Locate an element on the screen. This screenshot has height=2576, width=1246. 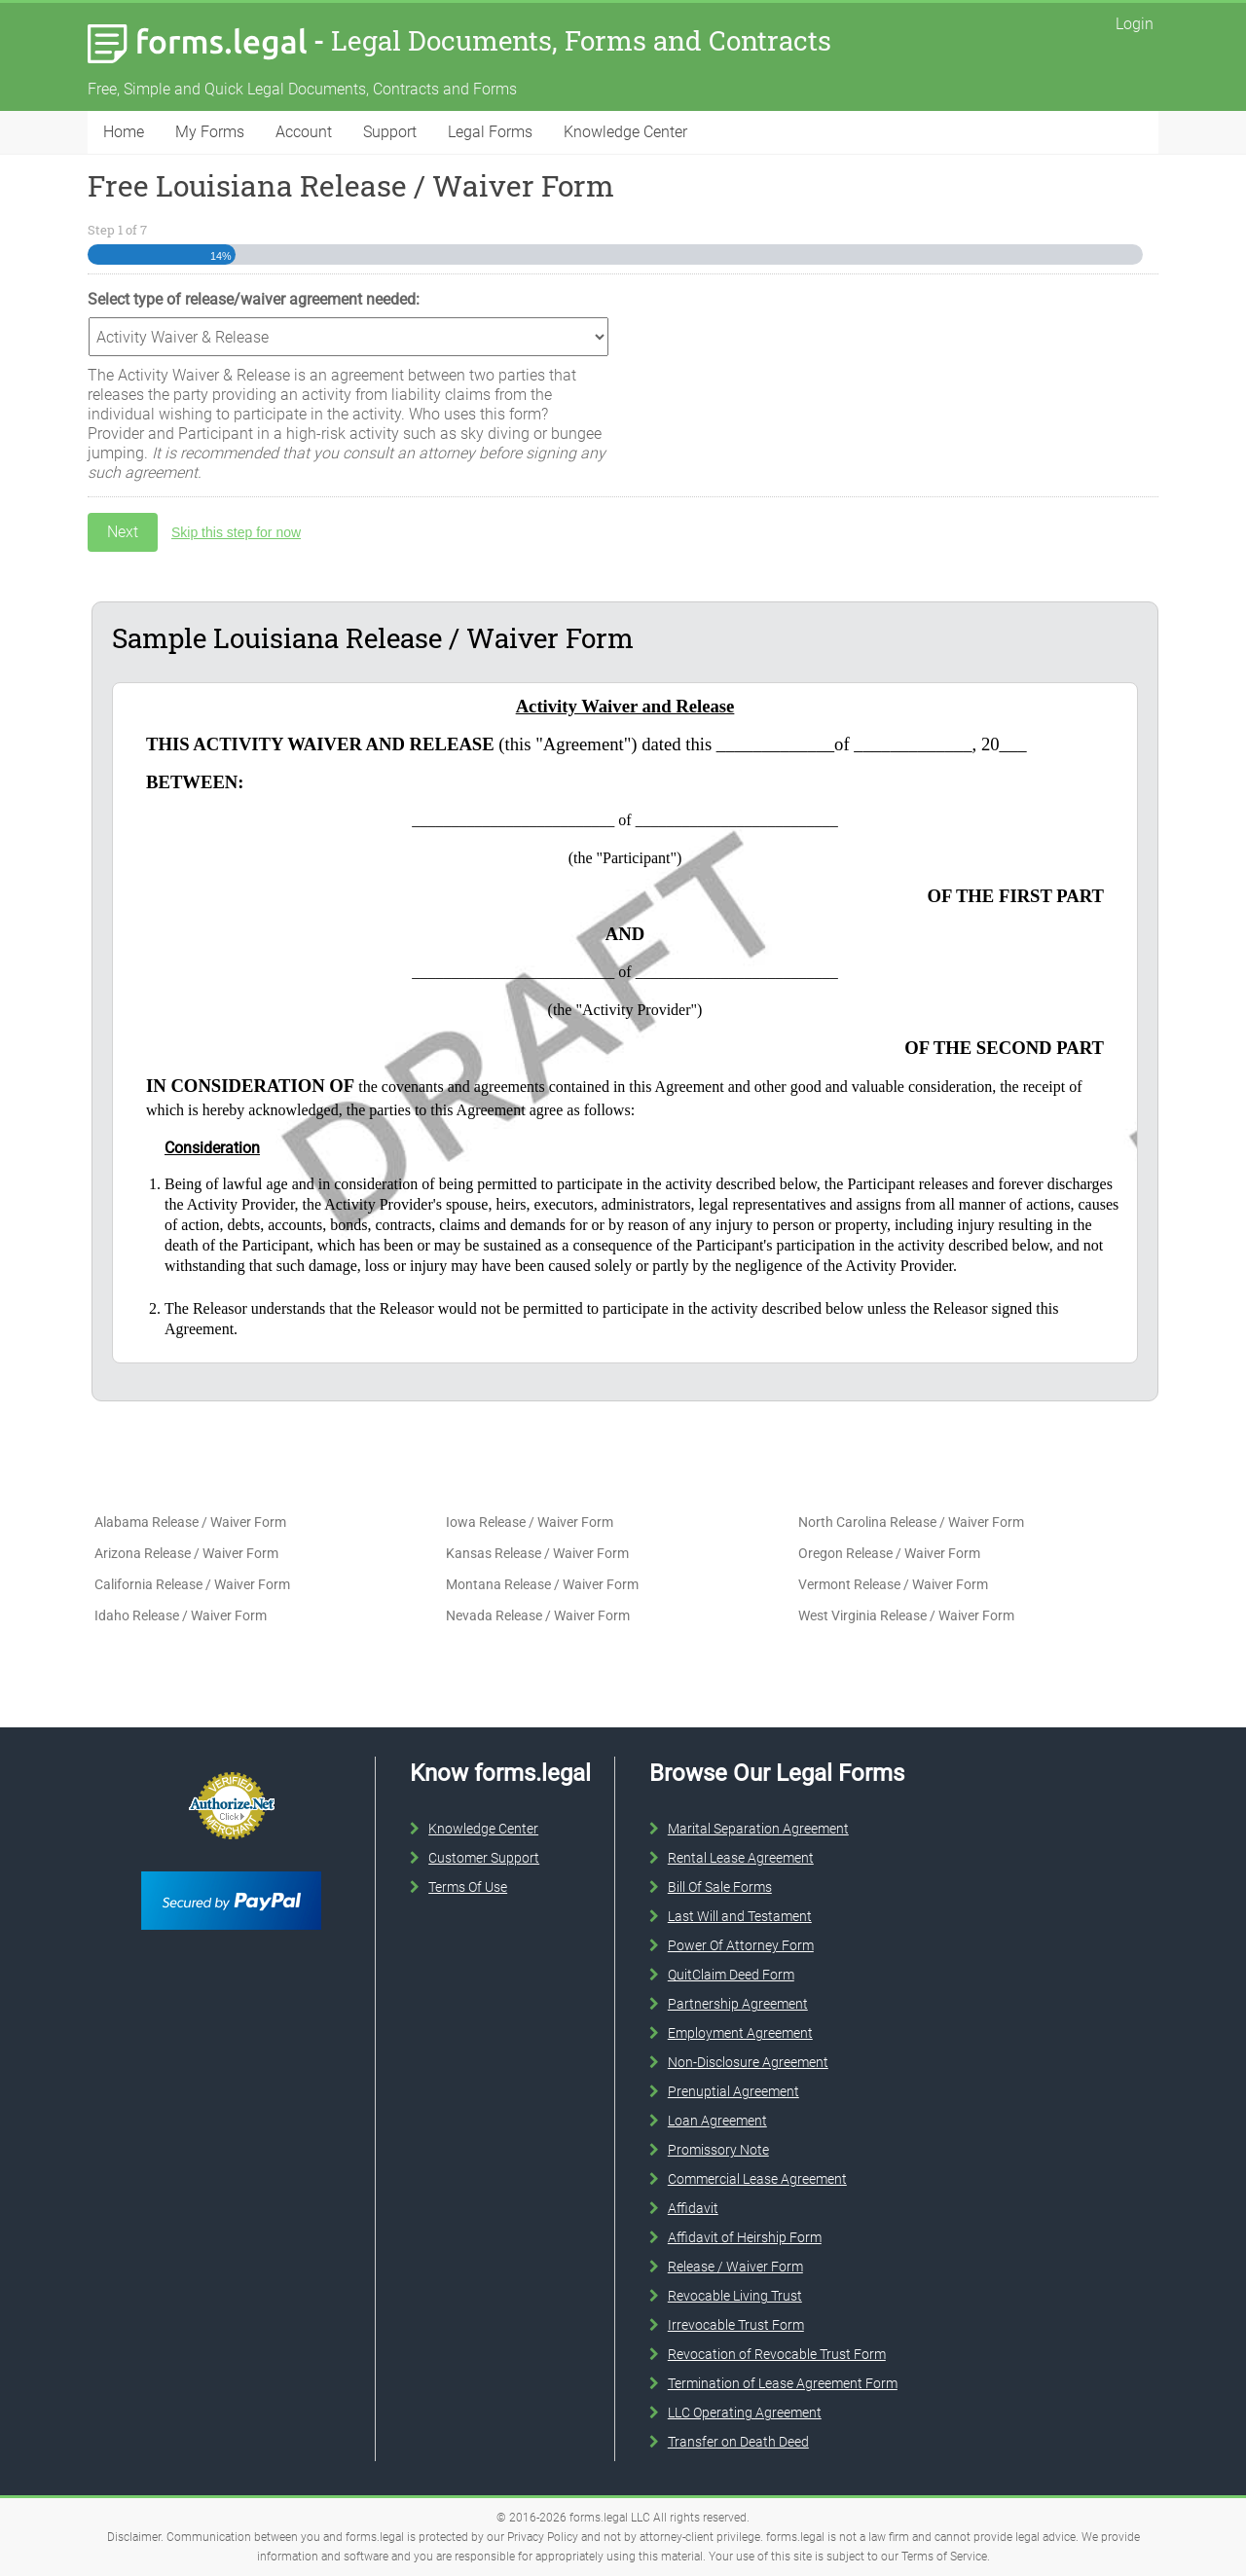
Partnership Agreement is located at coordinates (738, 2004).